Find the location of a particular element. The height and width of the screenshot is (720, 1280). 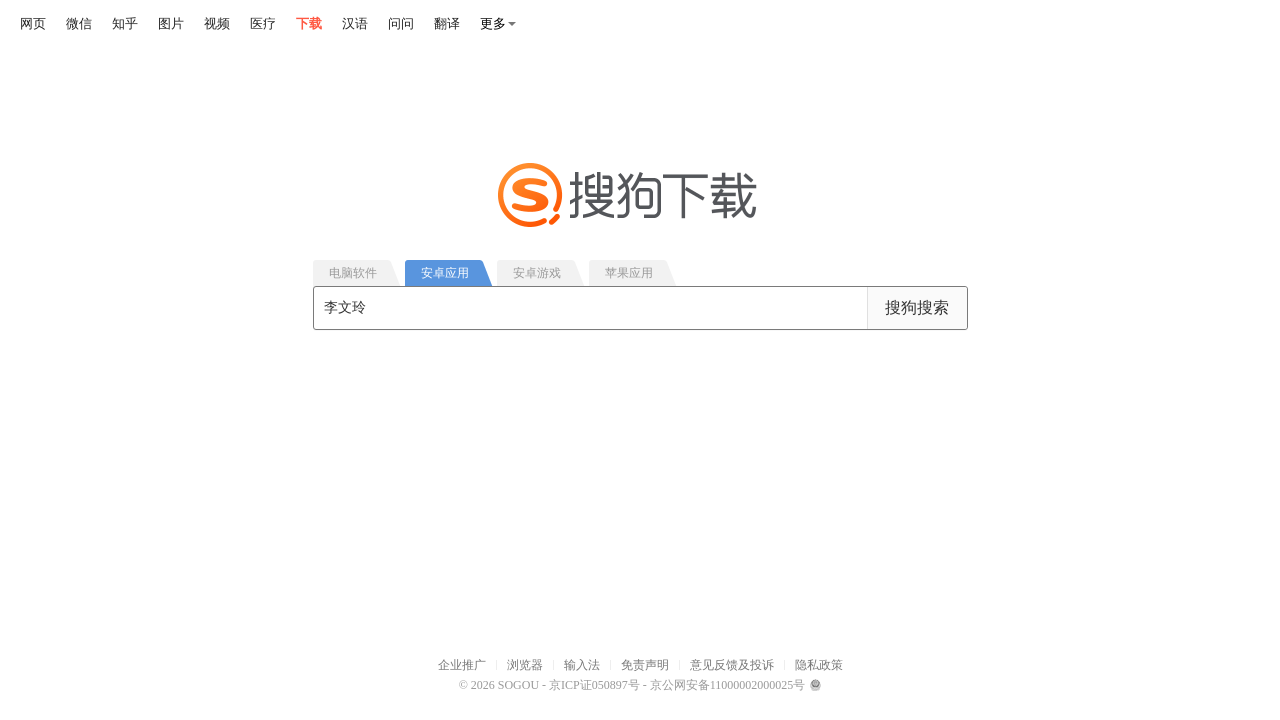

翻译 is located at coordinates (447, 23).